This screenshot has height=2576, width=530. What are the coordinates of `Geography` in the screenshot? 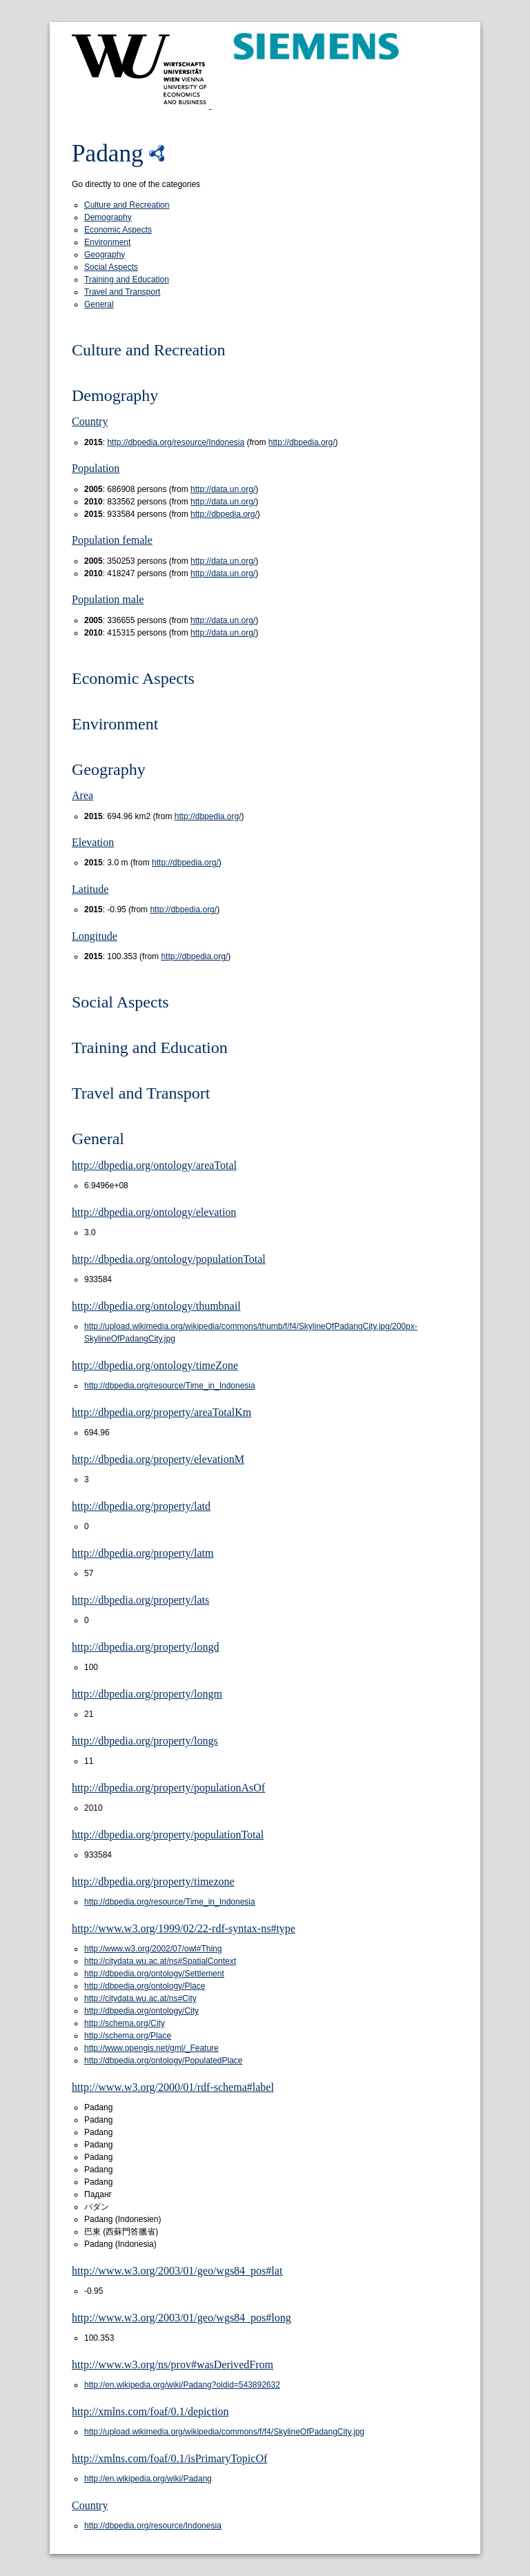 It's located at (104, 254).